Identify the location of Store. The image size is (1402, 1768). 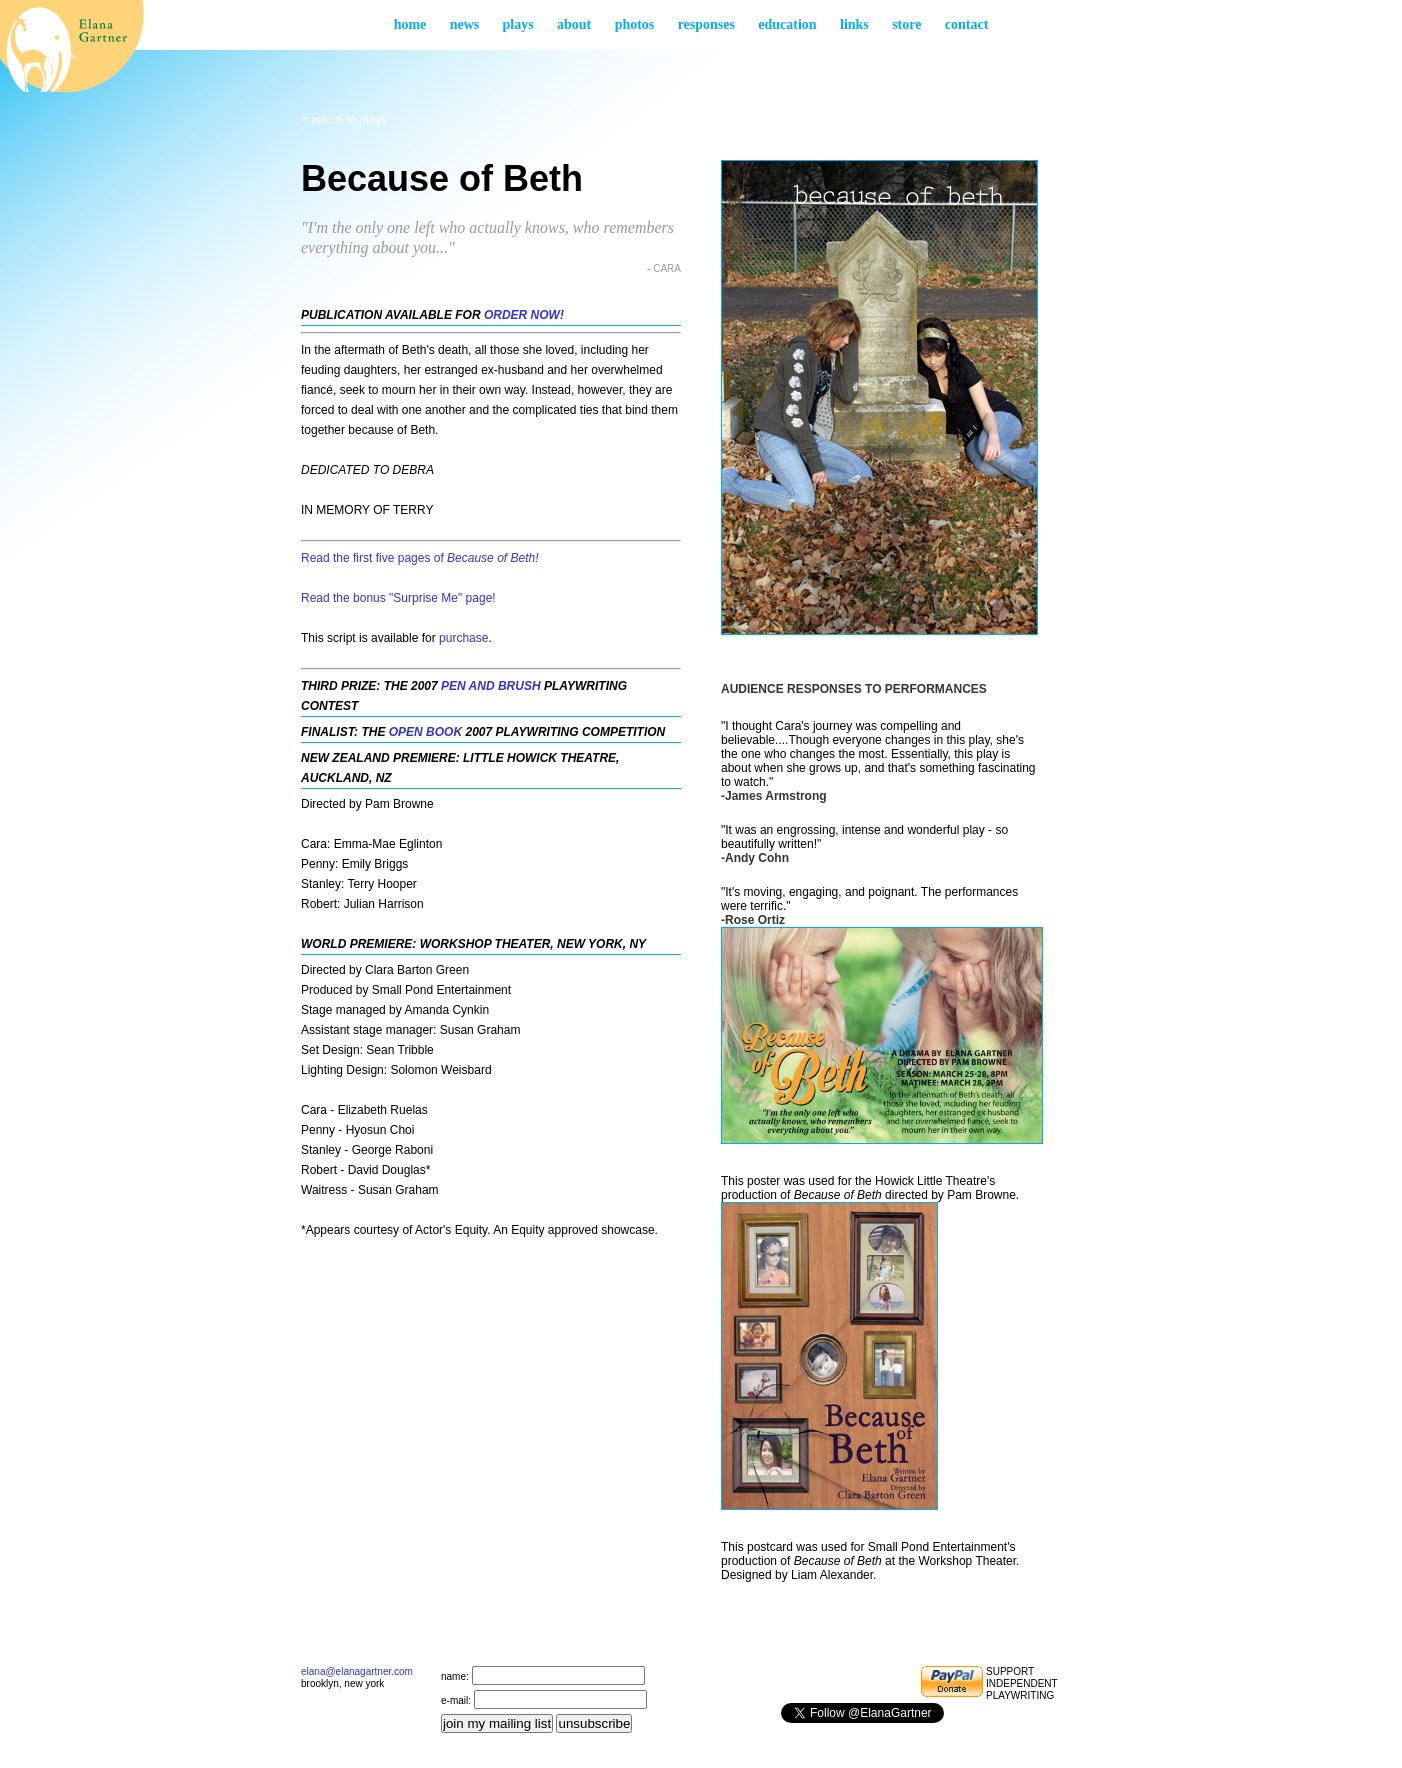
(906, 24).